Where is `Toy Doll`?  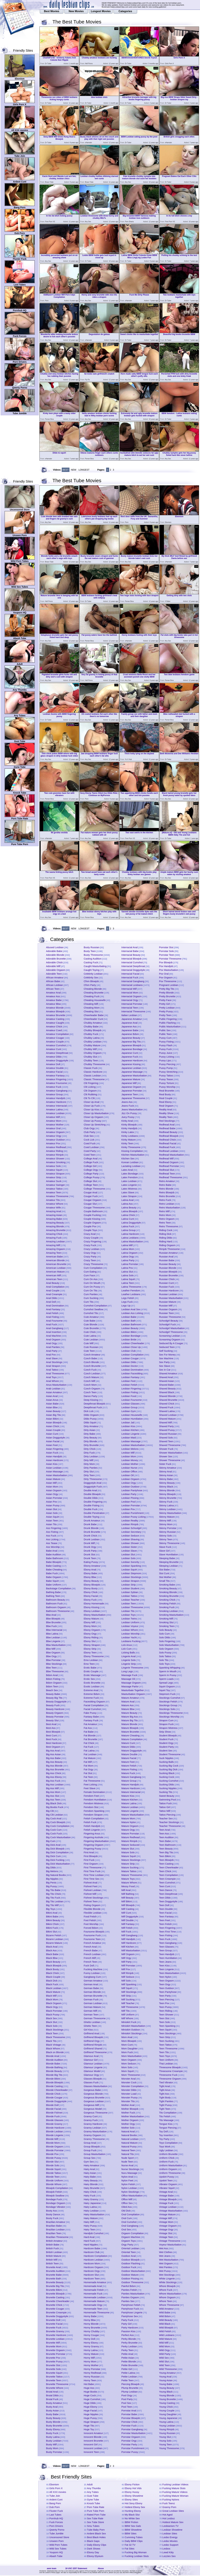
Toy Doll is located at coordinates (163, 2131).